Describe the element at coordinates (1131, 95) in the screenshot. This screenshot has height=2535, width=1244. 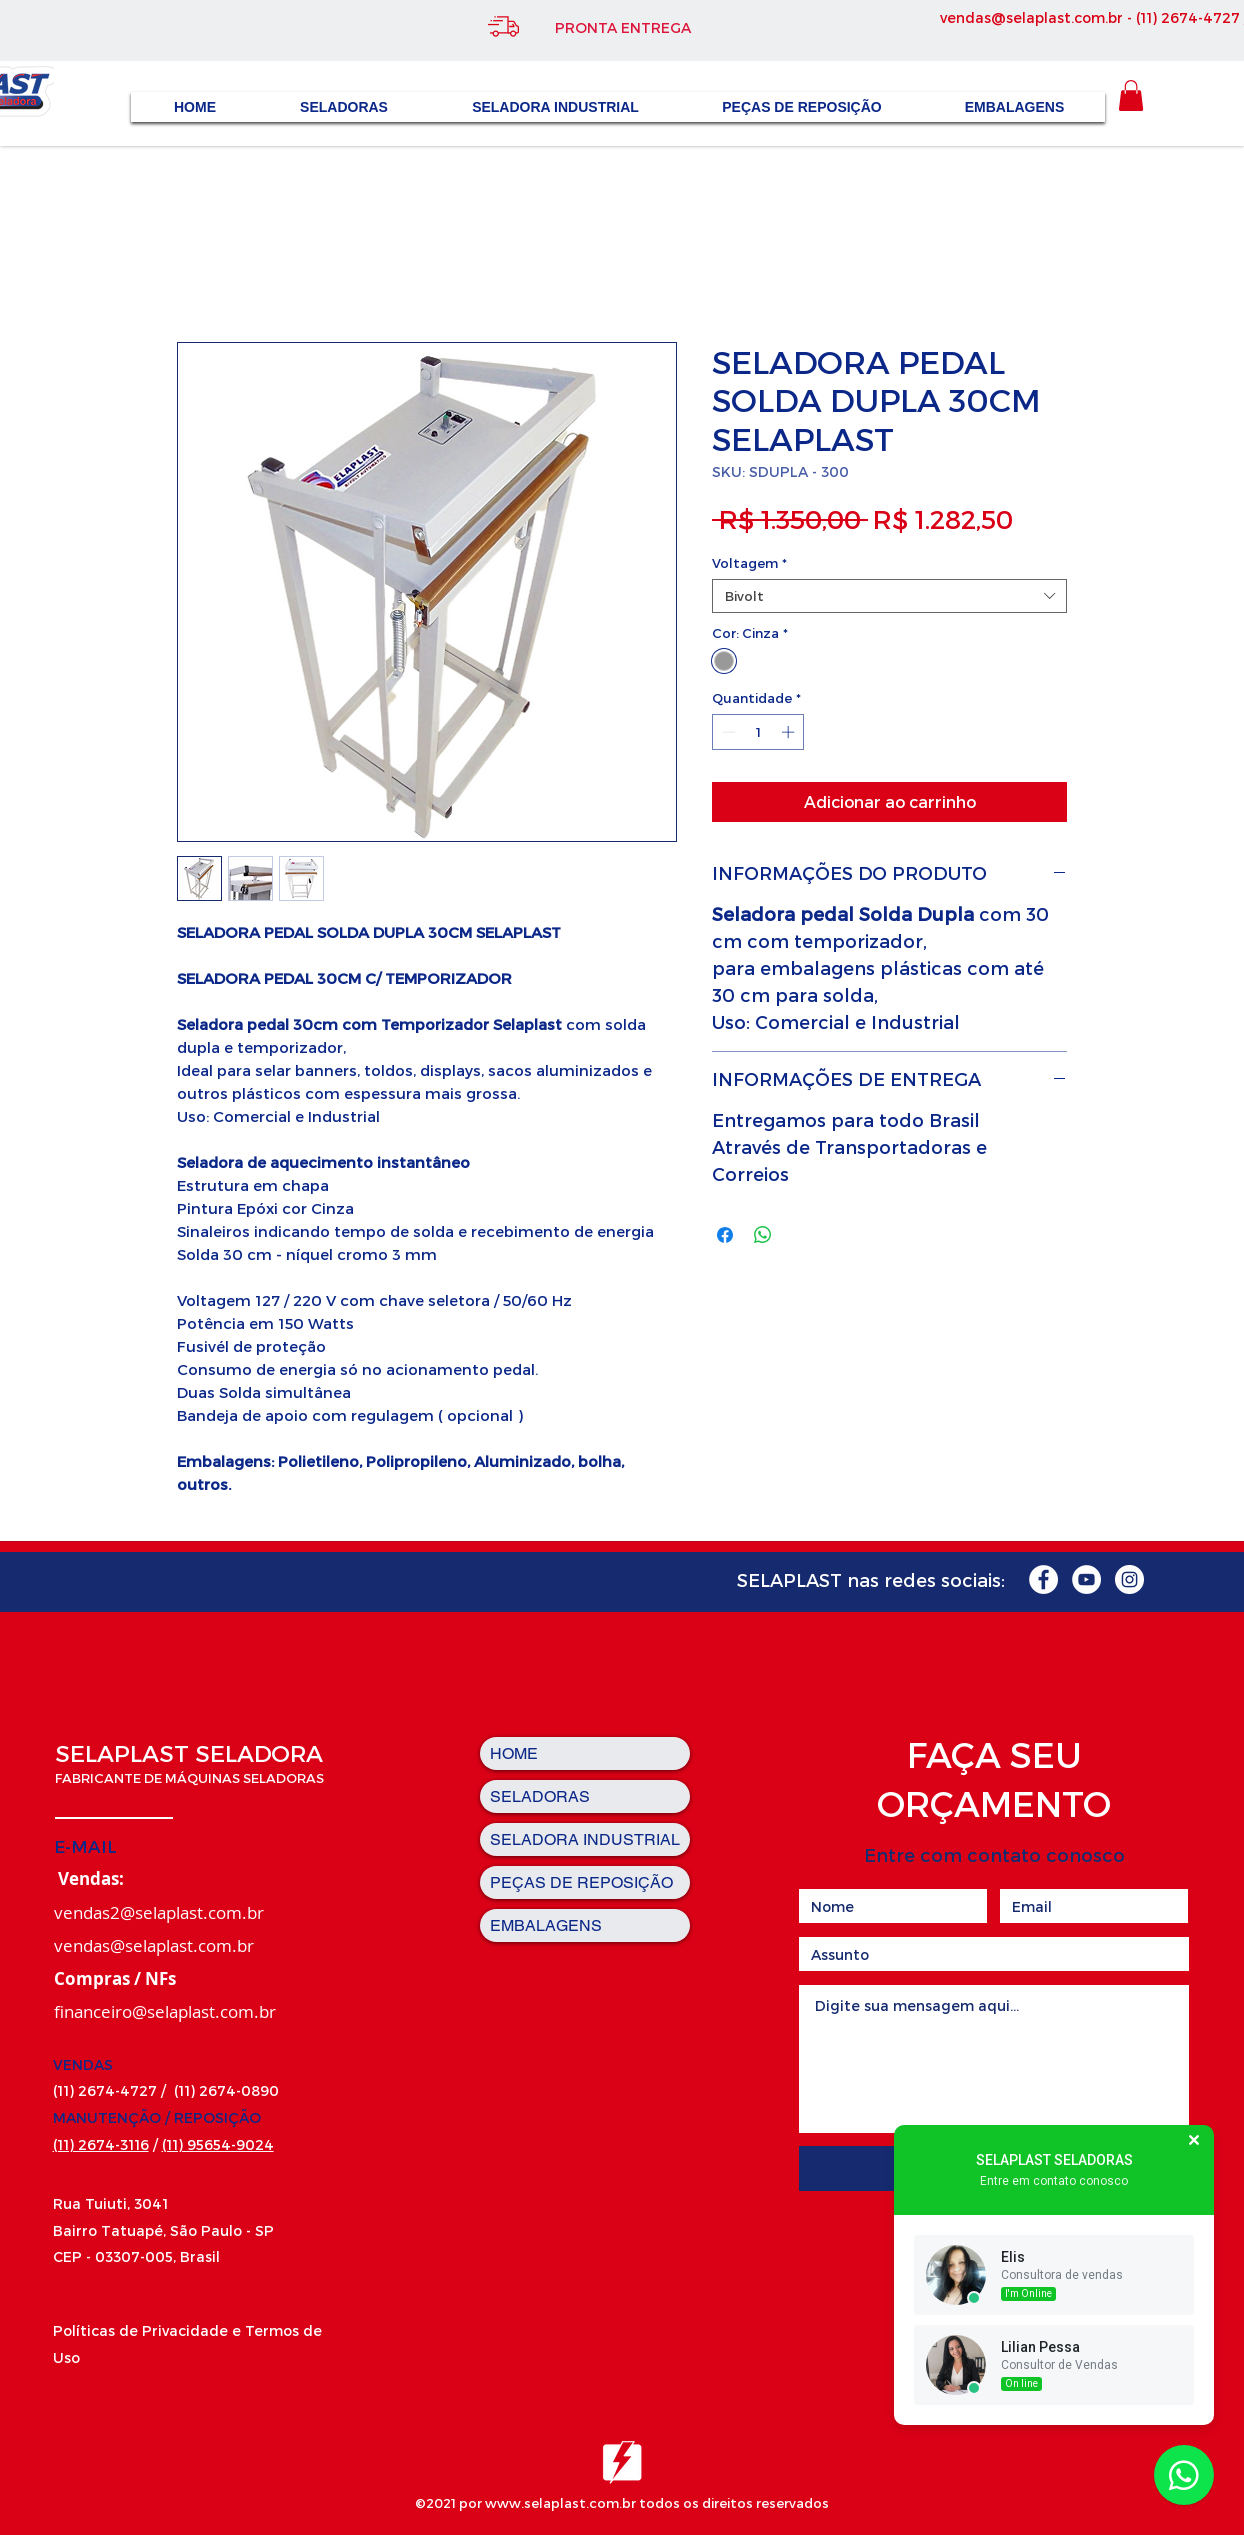
I see `[button]` at that location.